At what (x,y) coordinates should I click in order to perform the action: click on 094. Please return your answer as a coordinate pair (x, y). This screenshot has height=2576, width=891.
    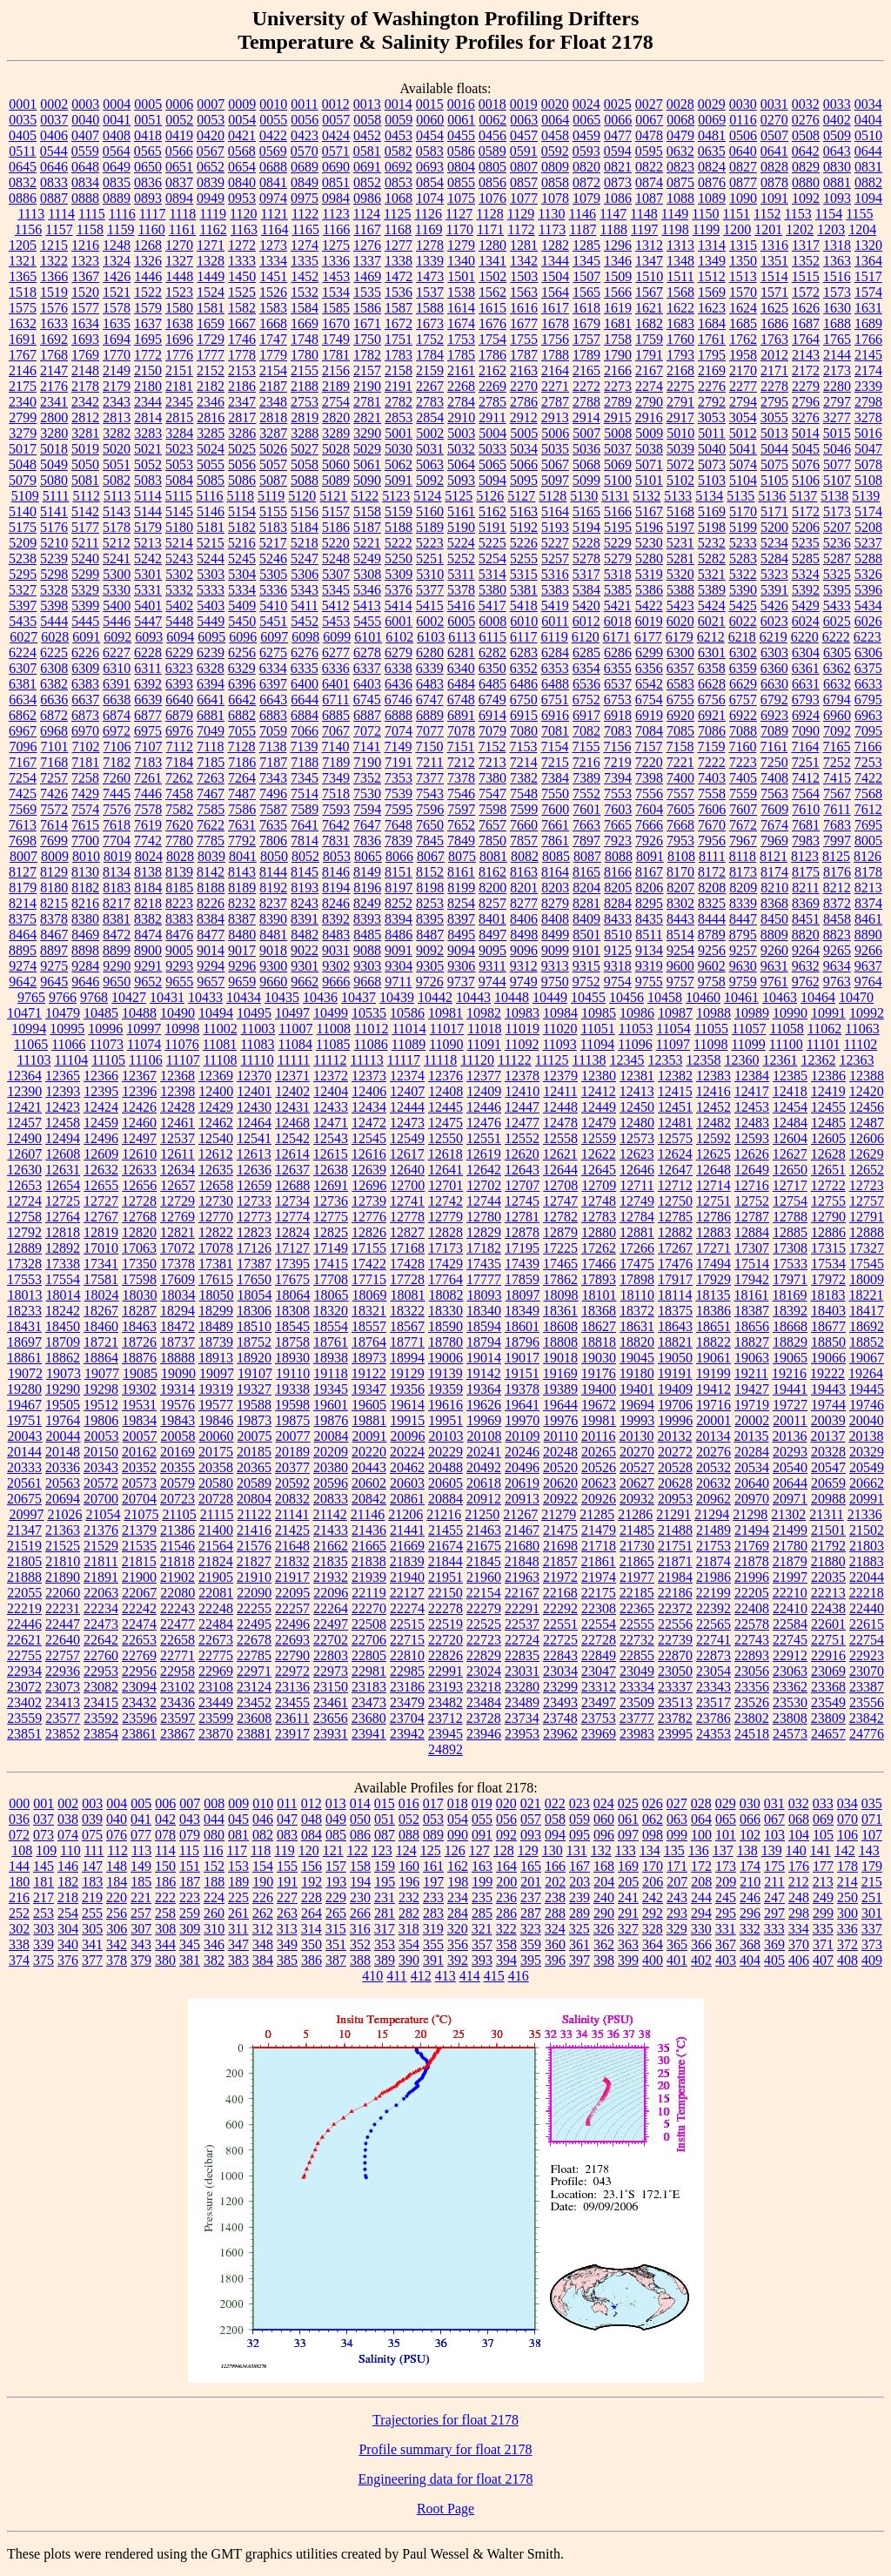
    Looking at the image, I should click on (555, 1834).